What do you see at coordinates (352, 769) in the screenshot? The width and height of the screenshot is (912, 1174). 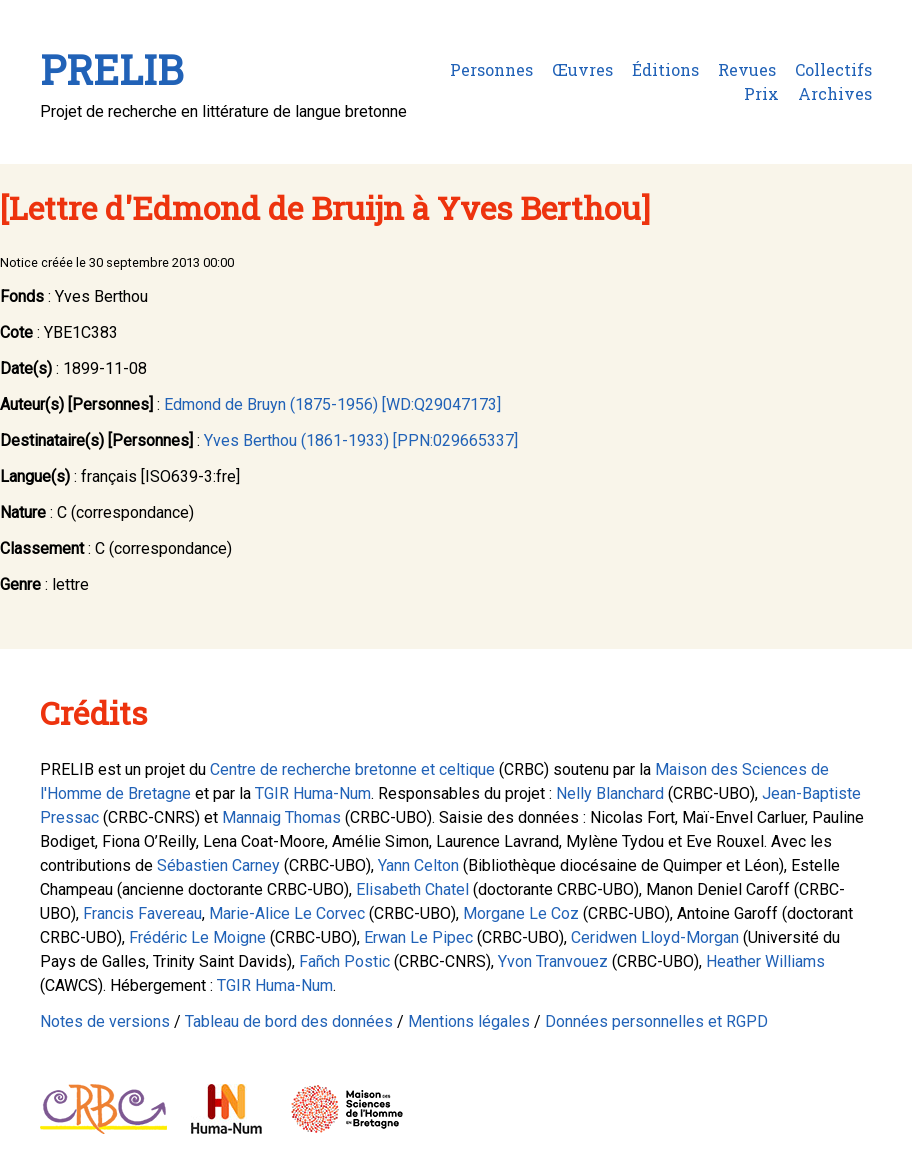 I see `Centre de recherche bretonne et celtique` at bounding box center [352, 769].